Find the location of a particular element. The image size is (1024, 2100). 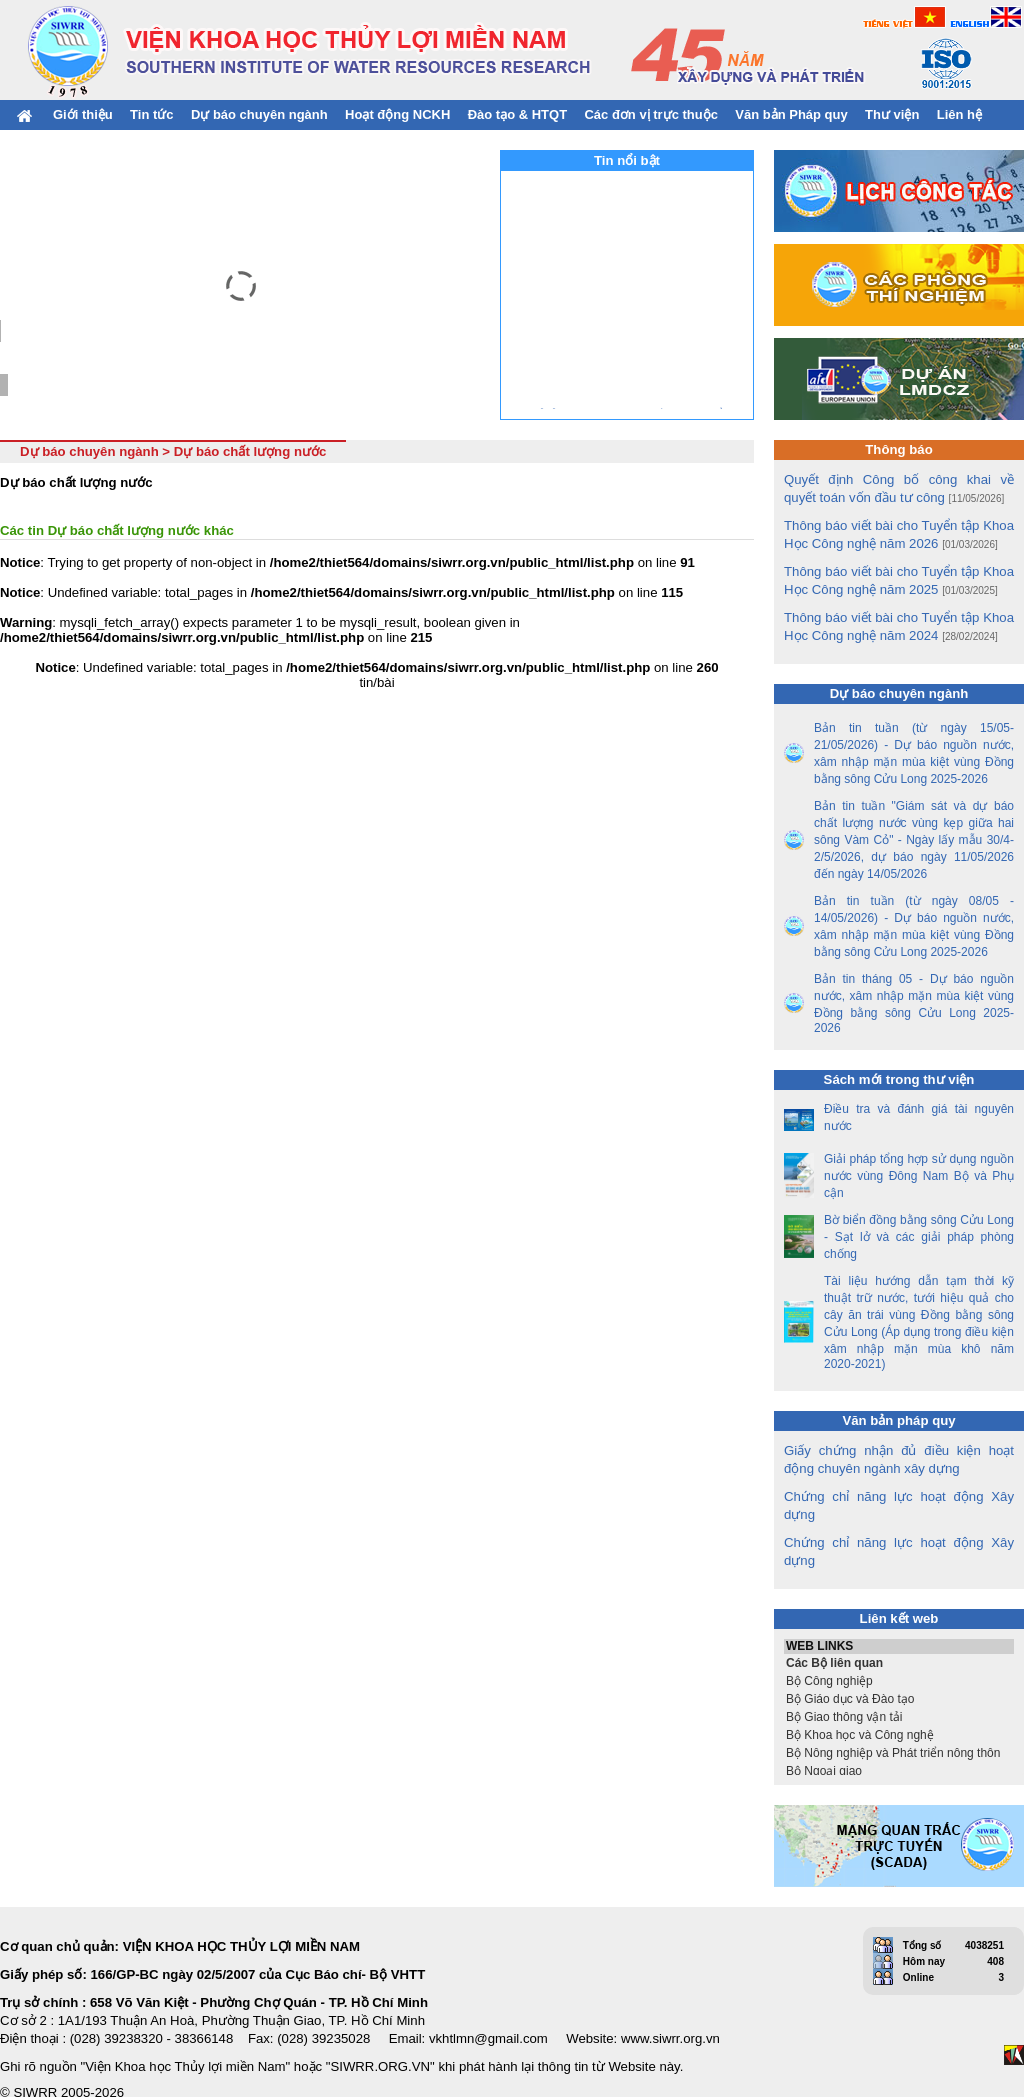

Văn bản Pháp quy is located at coordinates (791, 114).